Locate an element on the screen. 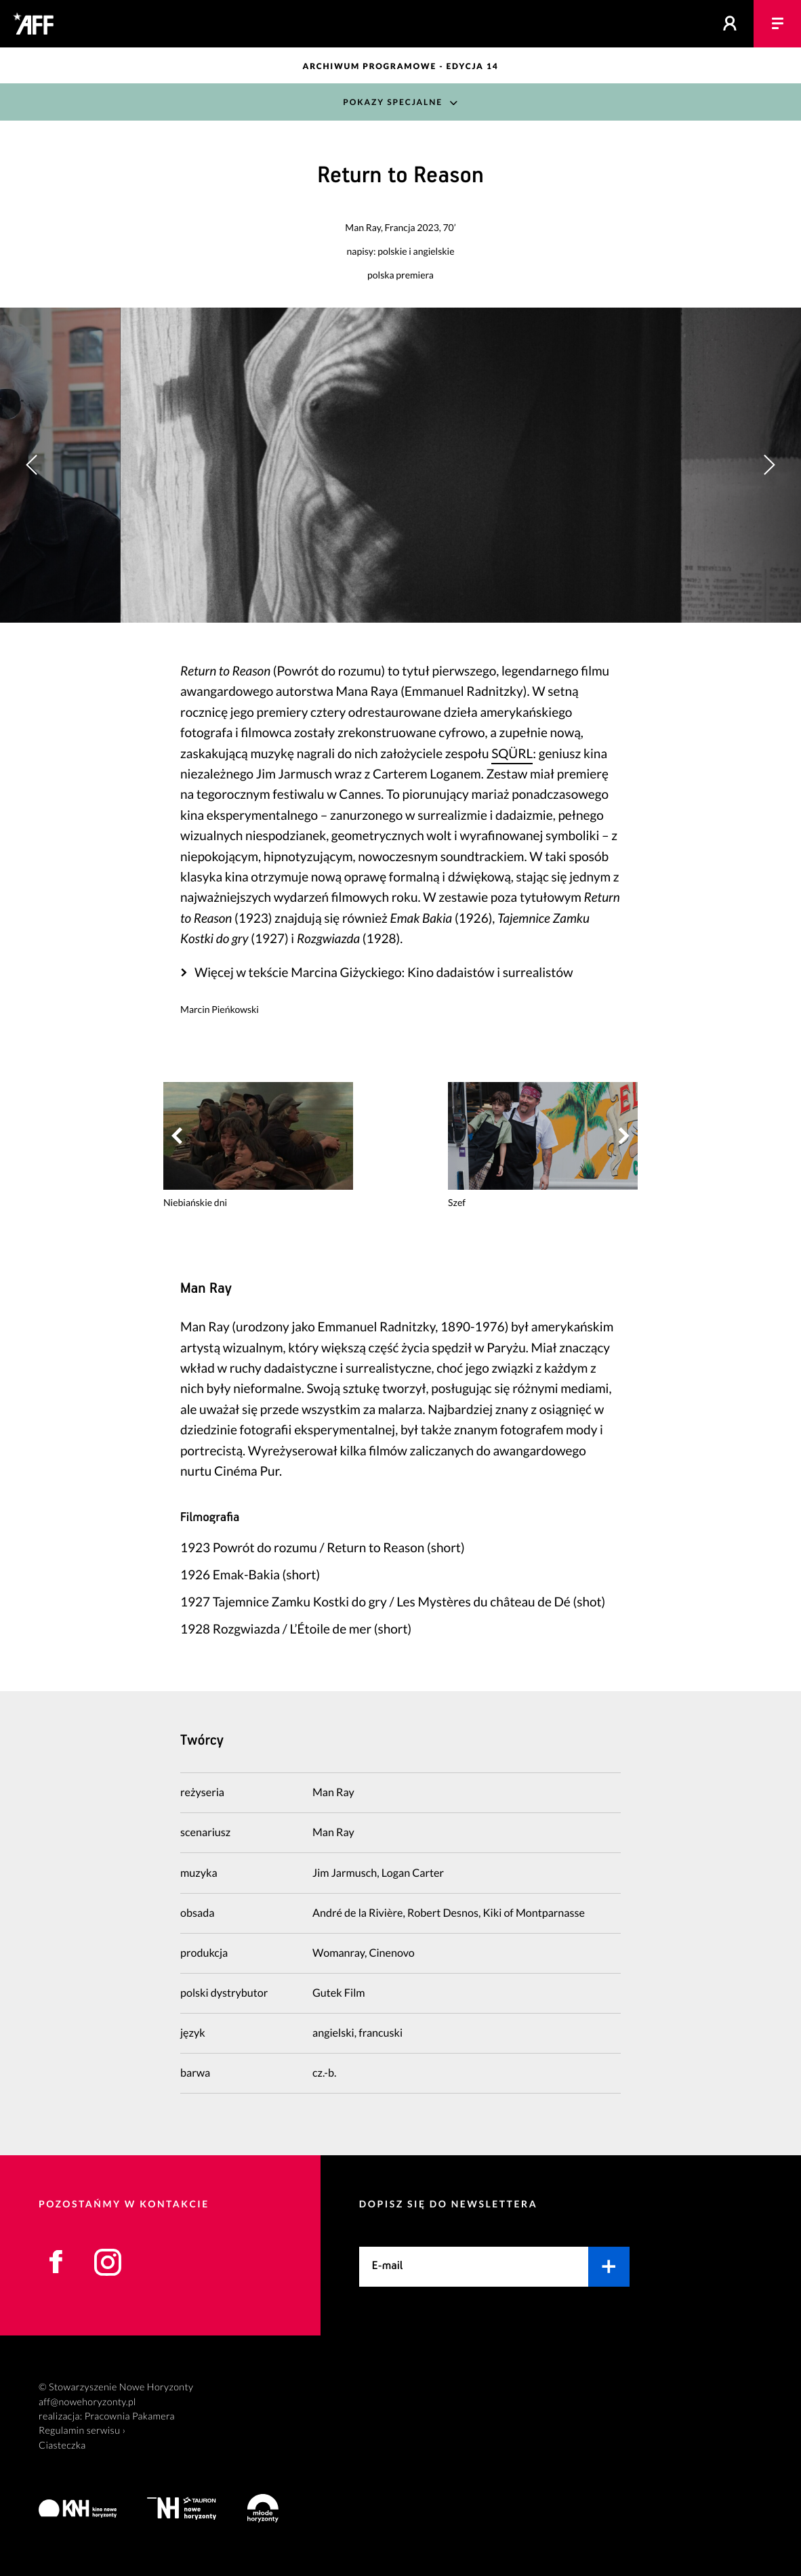  SQÜRL is located at coordinates (512, 754).